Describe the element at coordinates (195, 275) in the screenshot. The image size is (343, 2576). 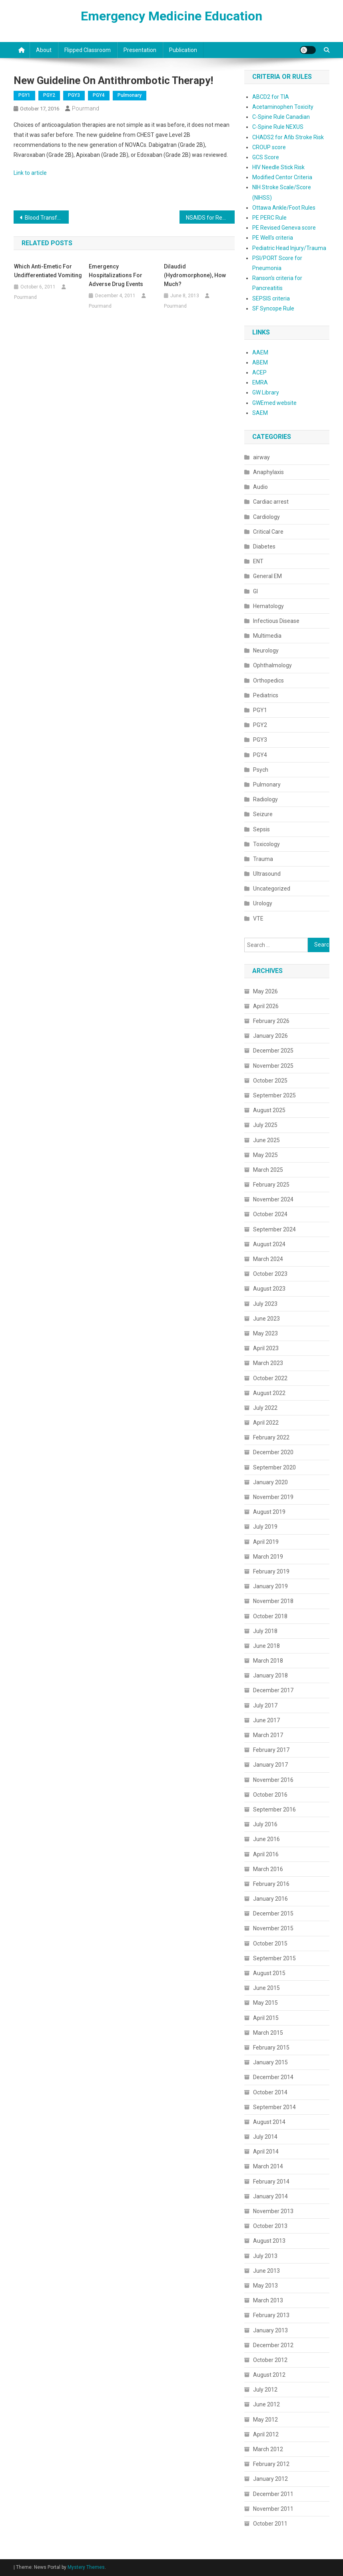
I see `Dilaudid (Hydromorphone), How much?` at that location.